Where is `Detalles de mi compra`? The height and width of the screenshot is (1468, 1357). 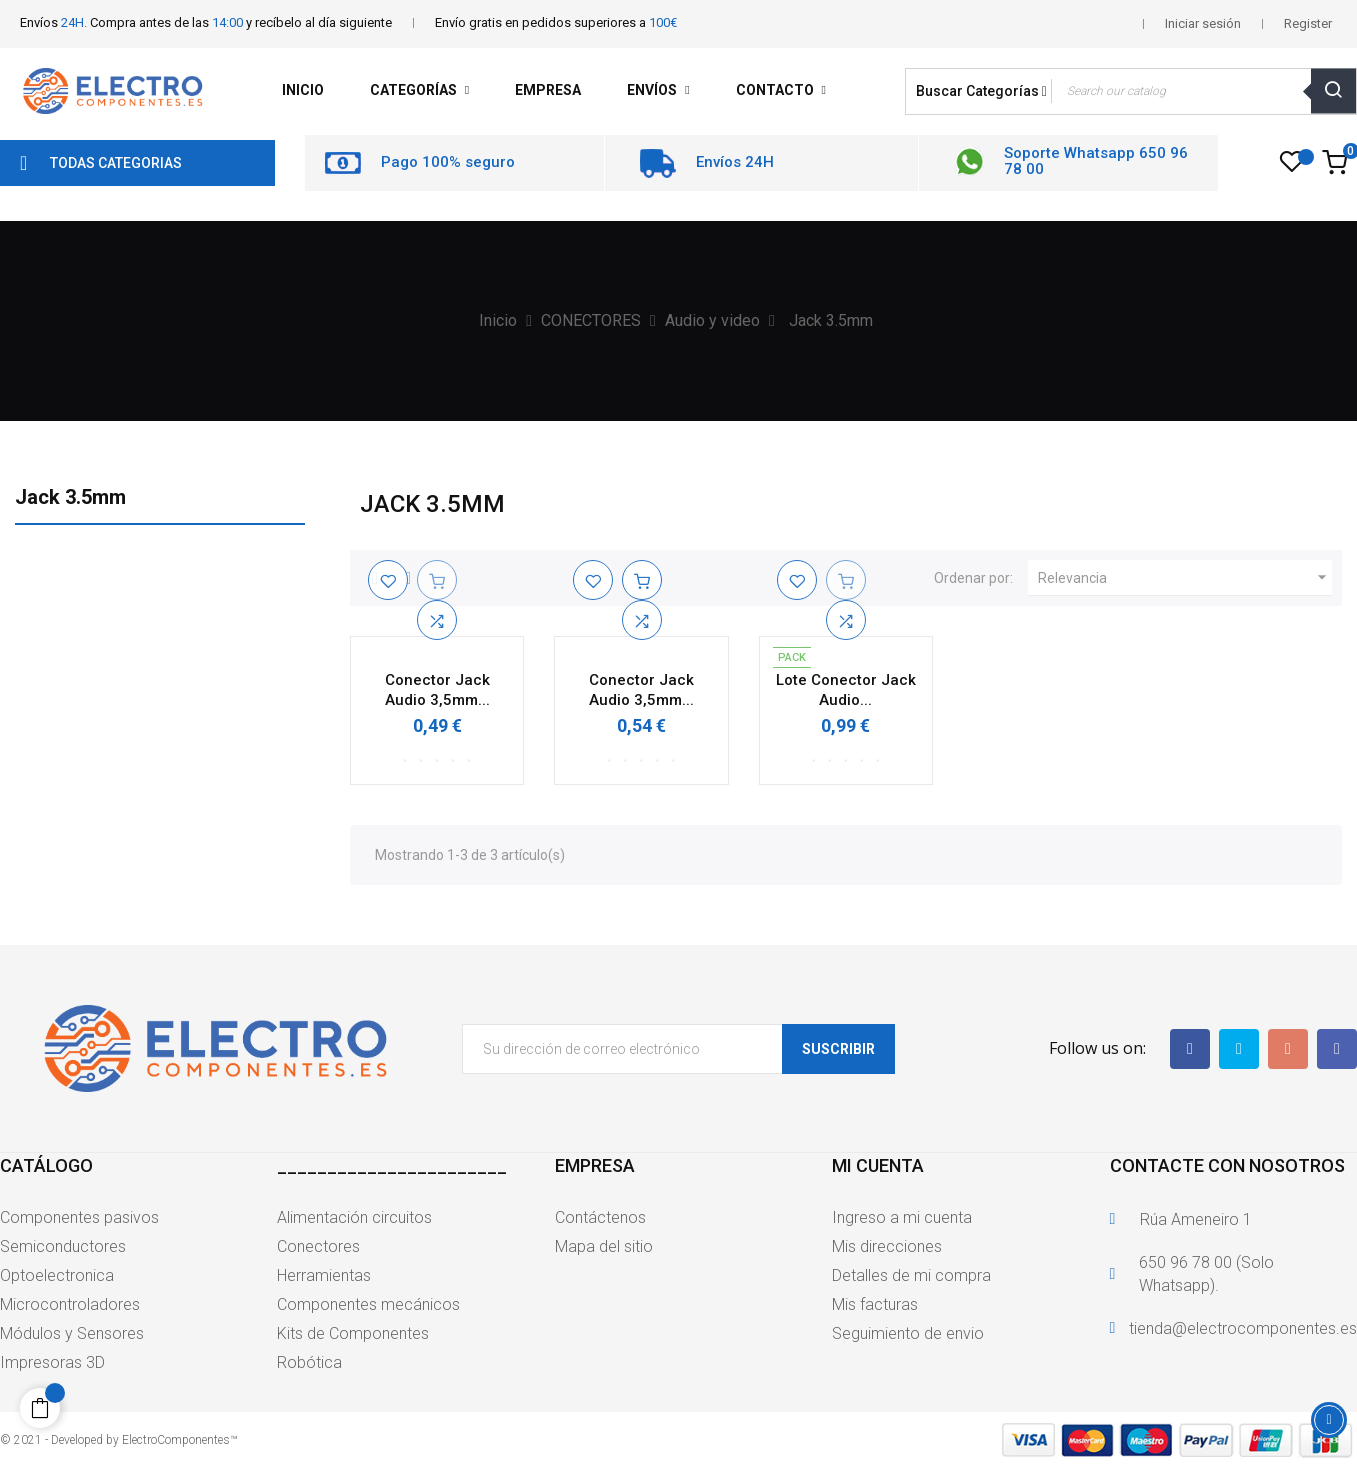 Detalles de mi compra is located at coordinates (911, 1275).